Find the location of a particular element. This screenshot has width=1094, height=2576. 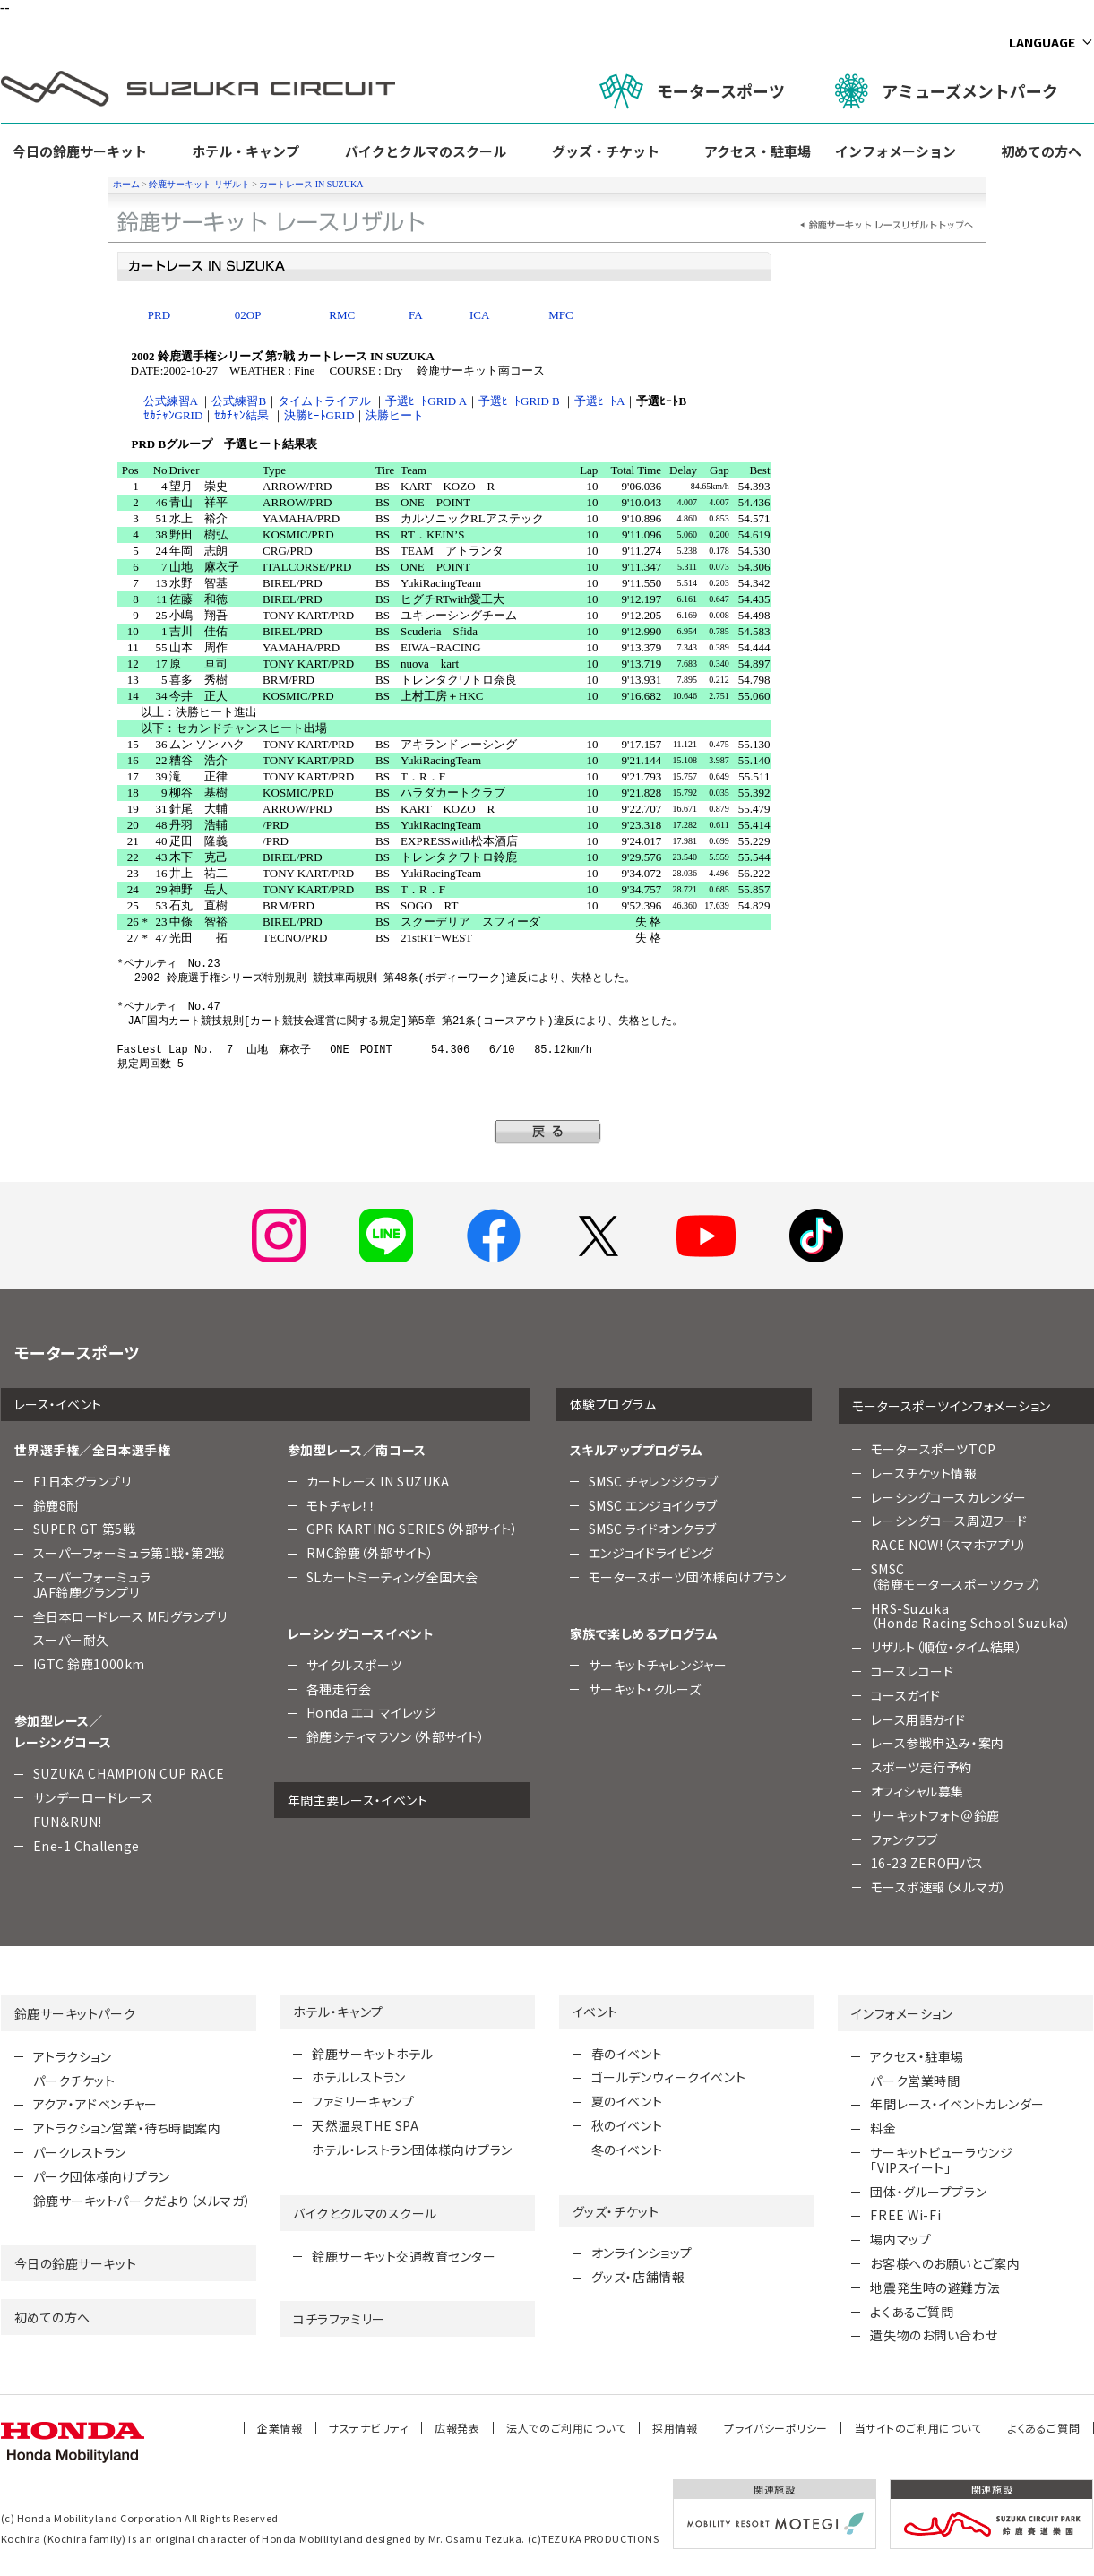

遺失物のお問い合わせ is located at coordinates (933, 2335).